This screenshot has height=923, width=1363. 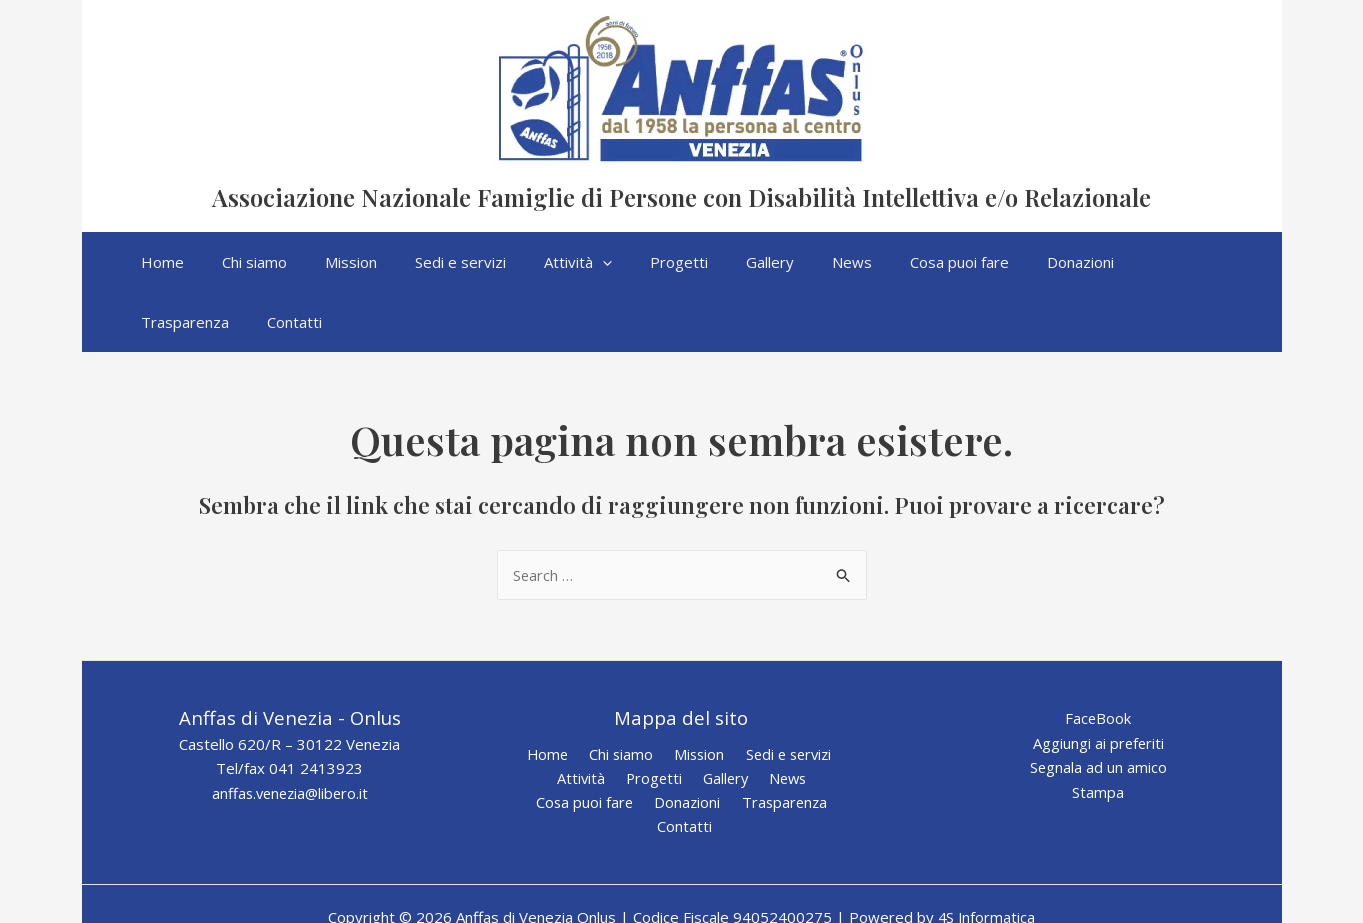 What do you see at coordinates (748, 744) in the screenshot?
I see `Trasparenza` at bounding box center [748, 744].